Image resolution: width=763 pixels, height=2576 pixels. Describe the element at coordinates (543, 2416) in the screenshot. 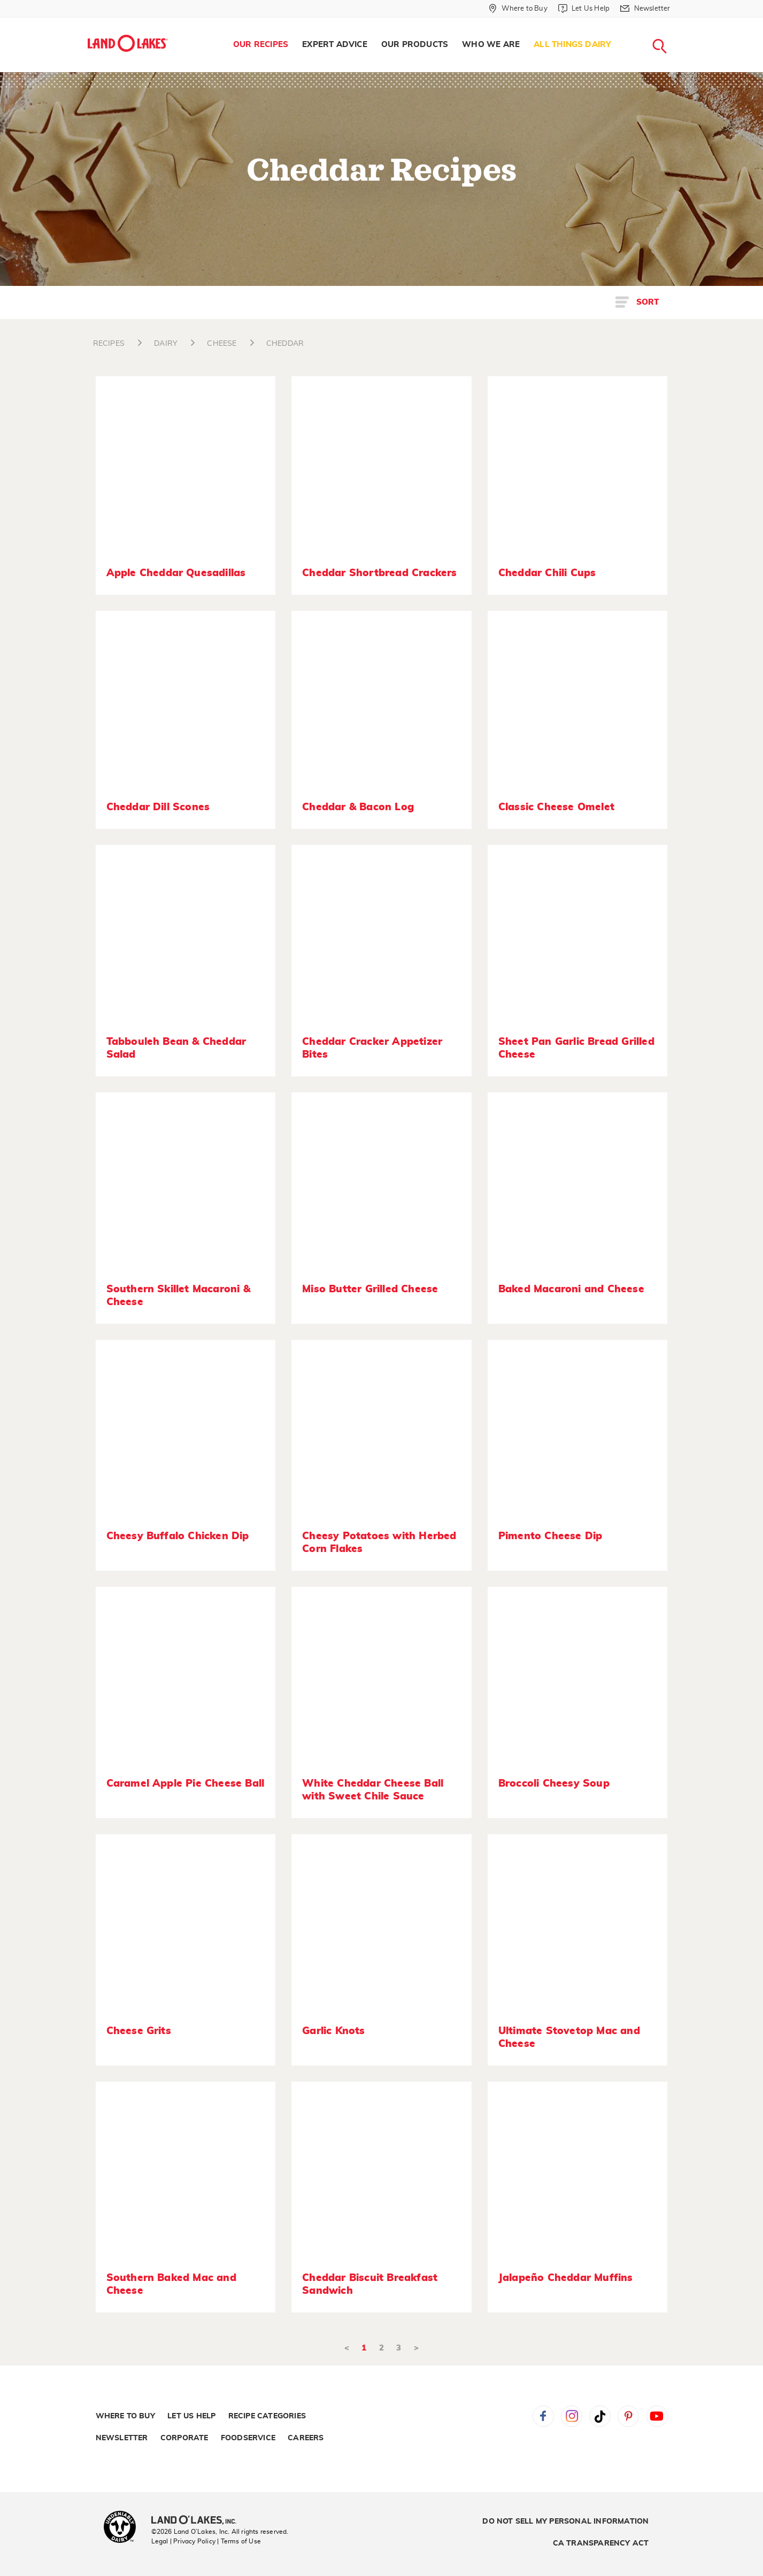

I see `Facebook` at that location.